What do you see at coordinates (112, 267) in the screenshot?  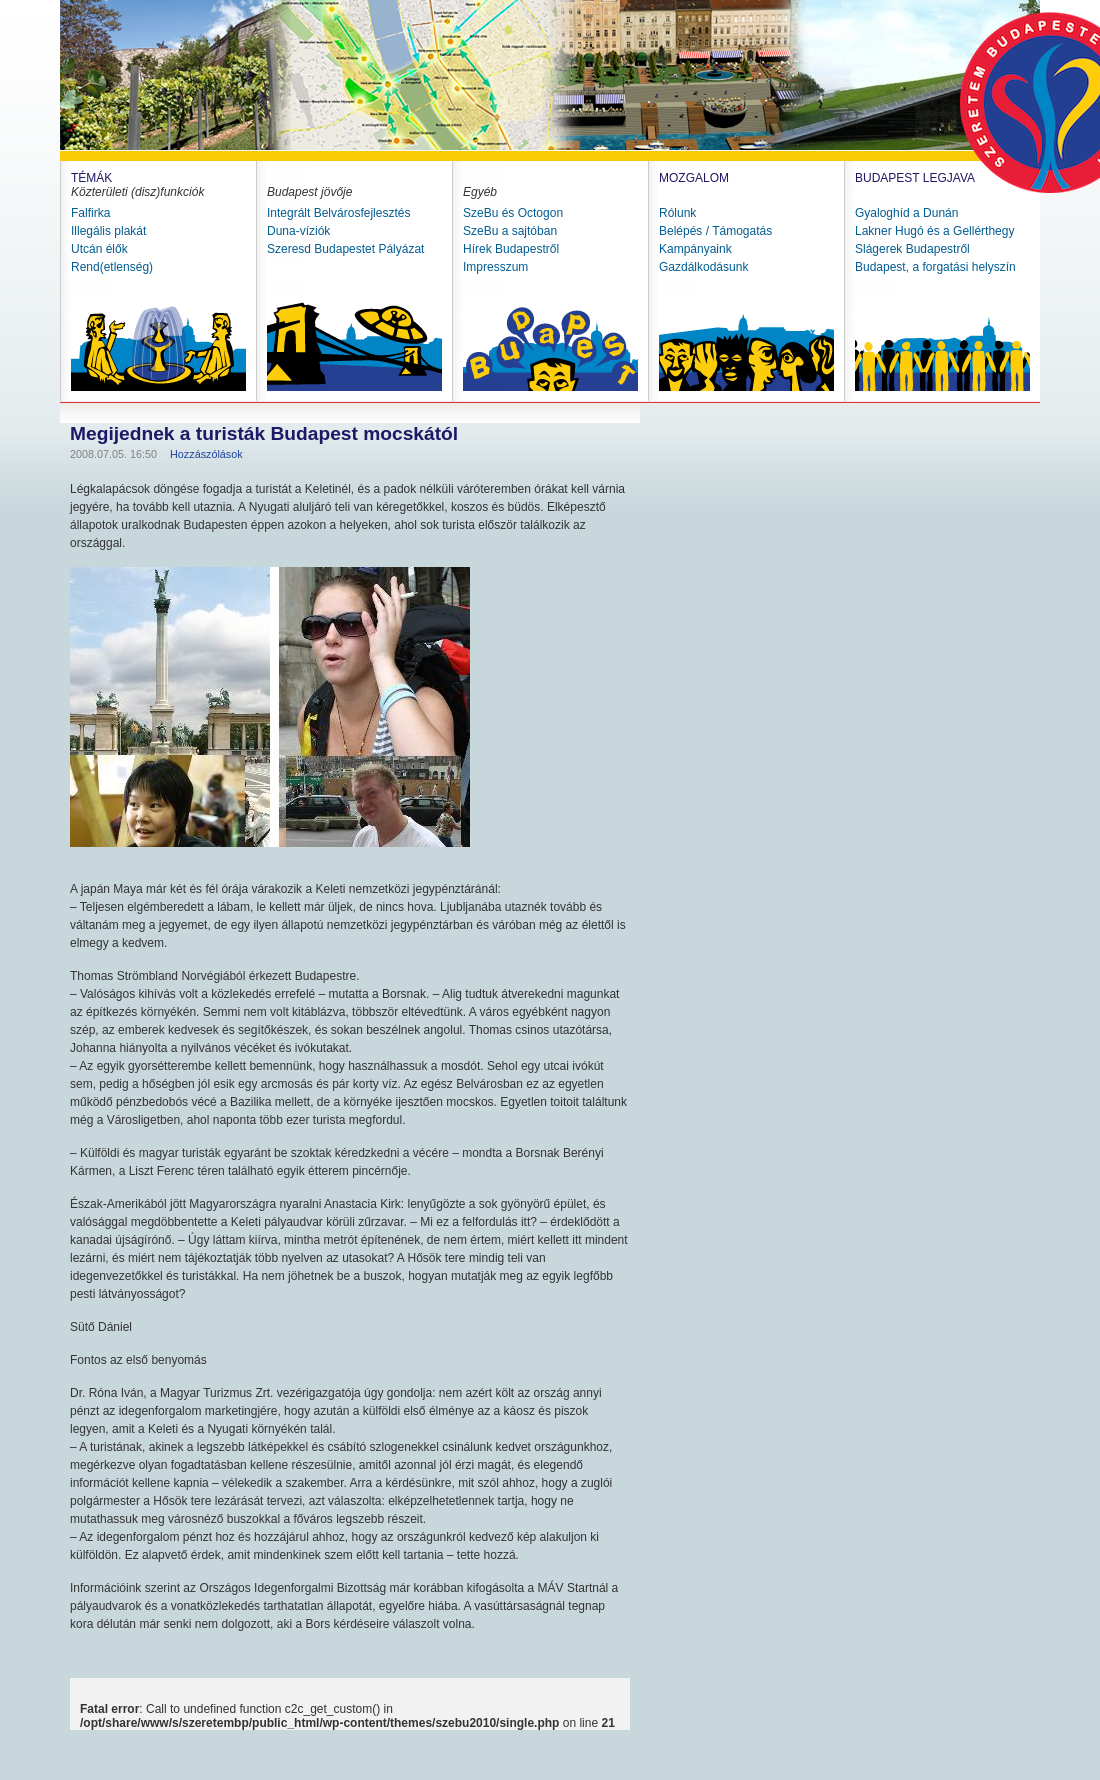 I see `Rend(etlenség)` at bounding box center [112, 267].